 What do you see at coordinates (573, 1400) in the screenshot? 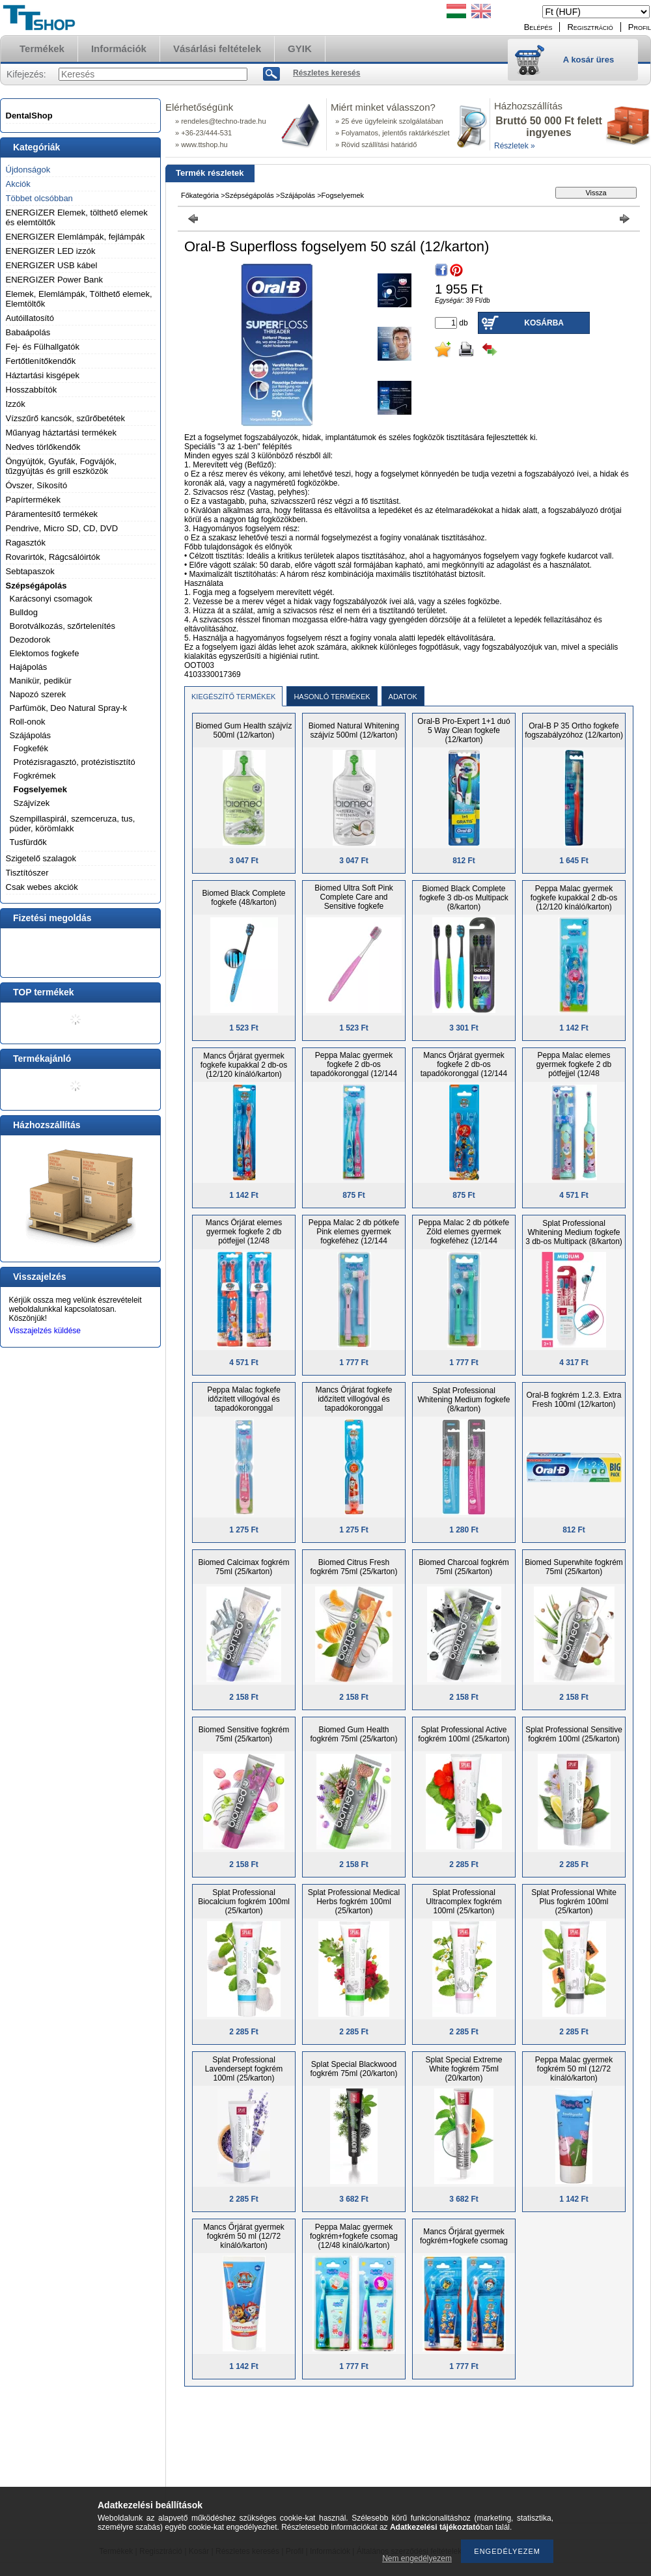
I see `Oral-B fogkrém 1.2.3. Extra Fresh 100ml (12/karton)` at bounding box center [573, 1400].